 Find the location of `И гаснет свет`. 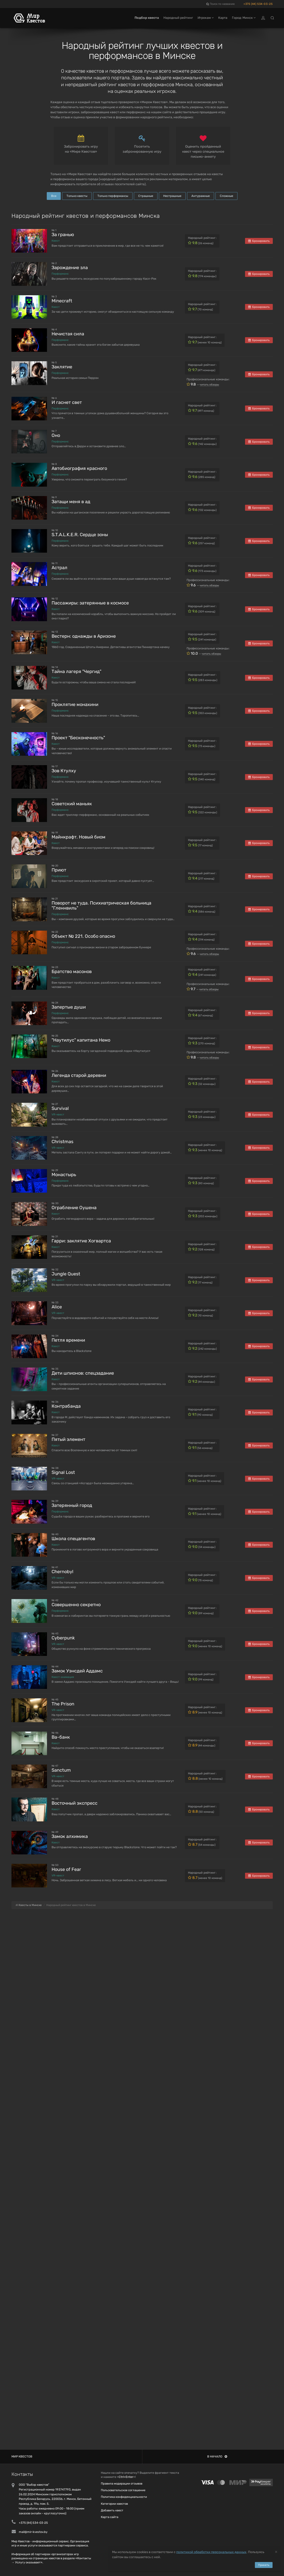

И гаснет свет is located at coordinates (67, 402).